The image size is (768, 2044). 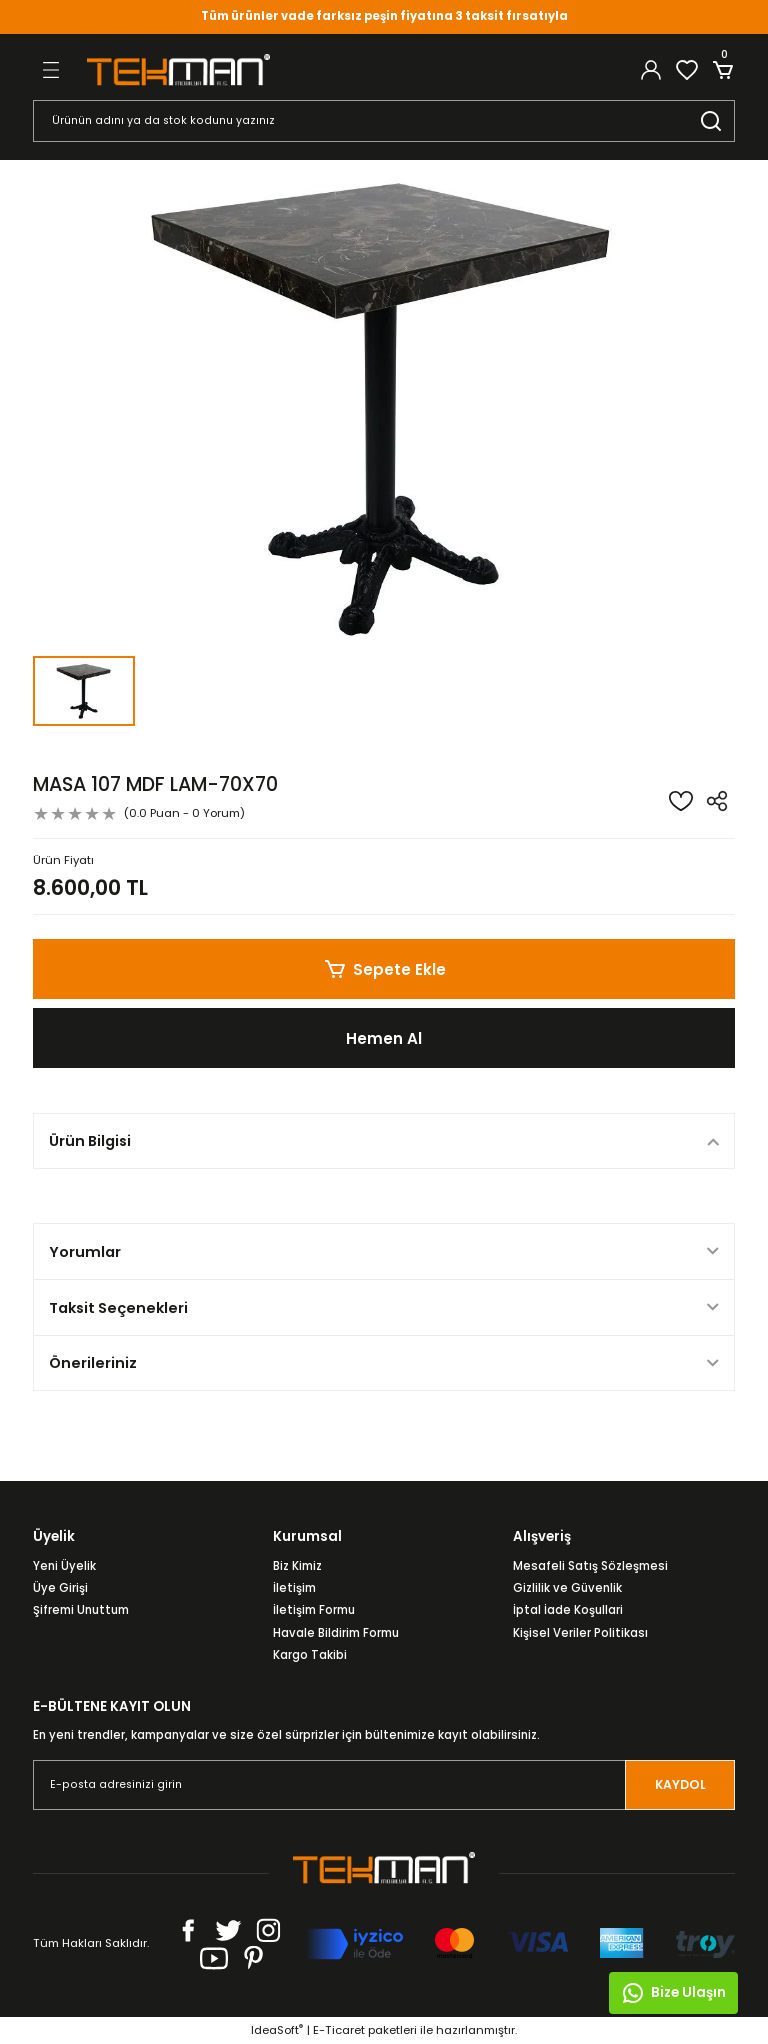 What do you see at coordinates (93, 1363) in the screenshot?
I see `Önerileriniz` at bounding box center [93, 1363].